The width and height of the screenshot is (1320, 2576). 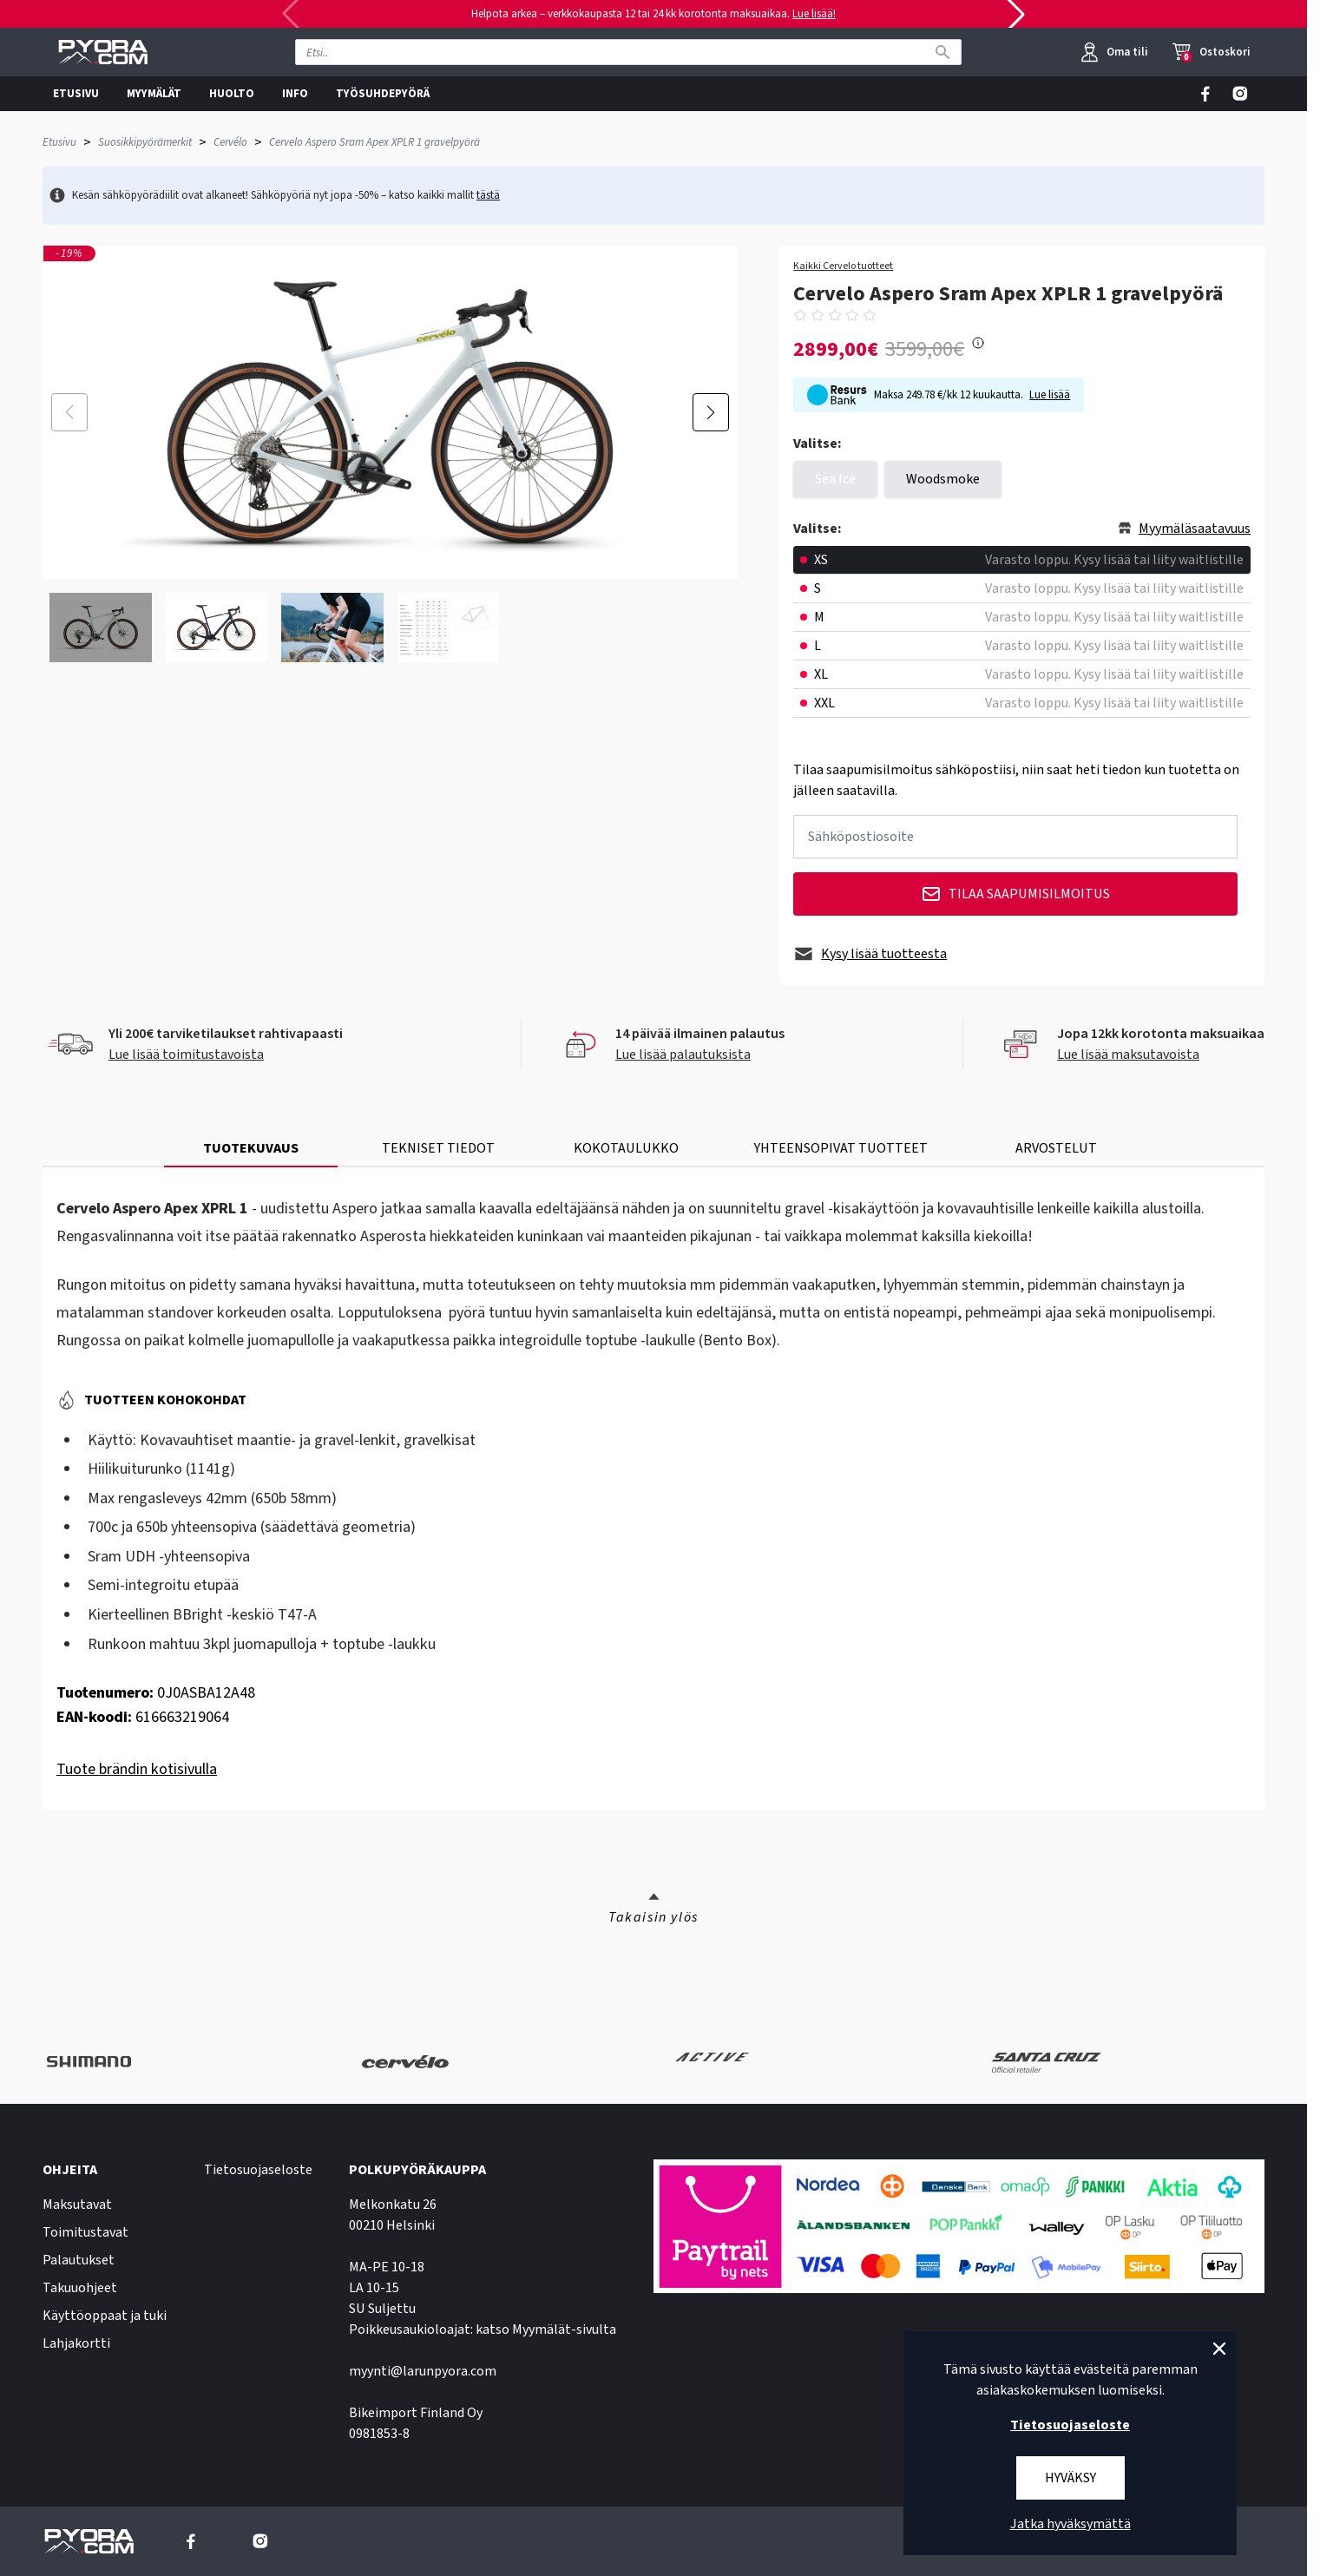 What do you see at coordinates (835, 479) in the screenshot?
I see `Sea Ice` at bounding box center [835, 479].